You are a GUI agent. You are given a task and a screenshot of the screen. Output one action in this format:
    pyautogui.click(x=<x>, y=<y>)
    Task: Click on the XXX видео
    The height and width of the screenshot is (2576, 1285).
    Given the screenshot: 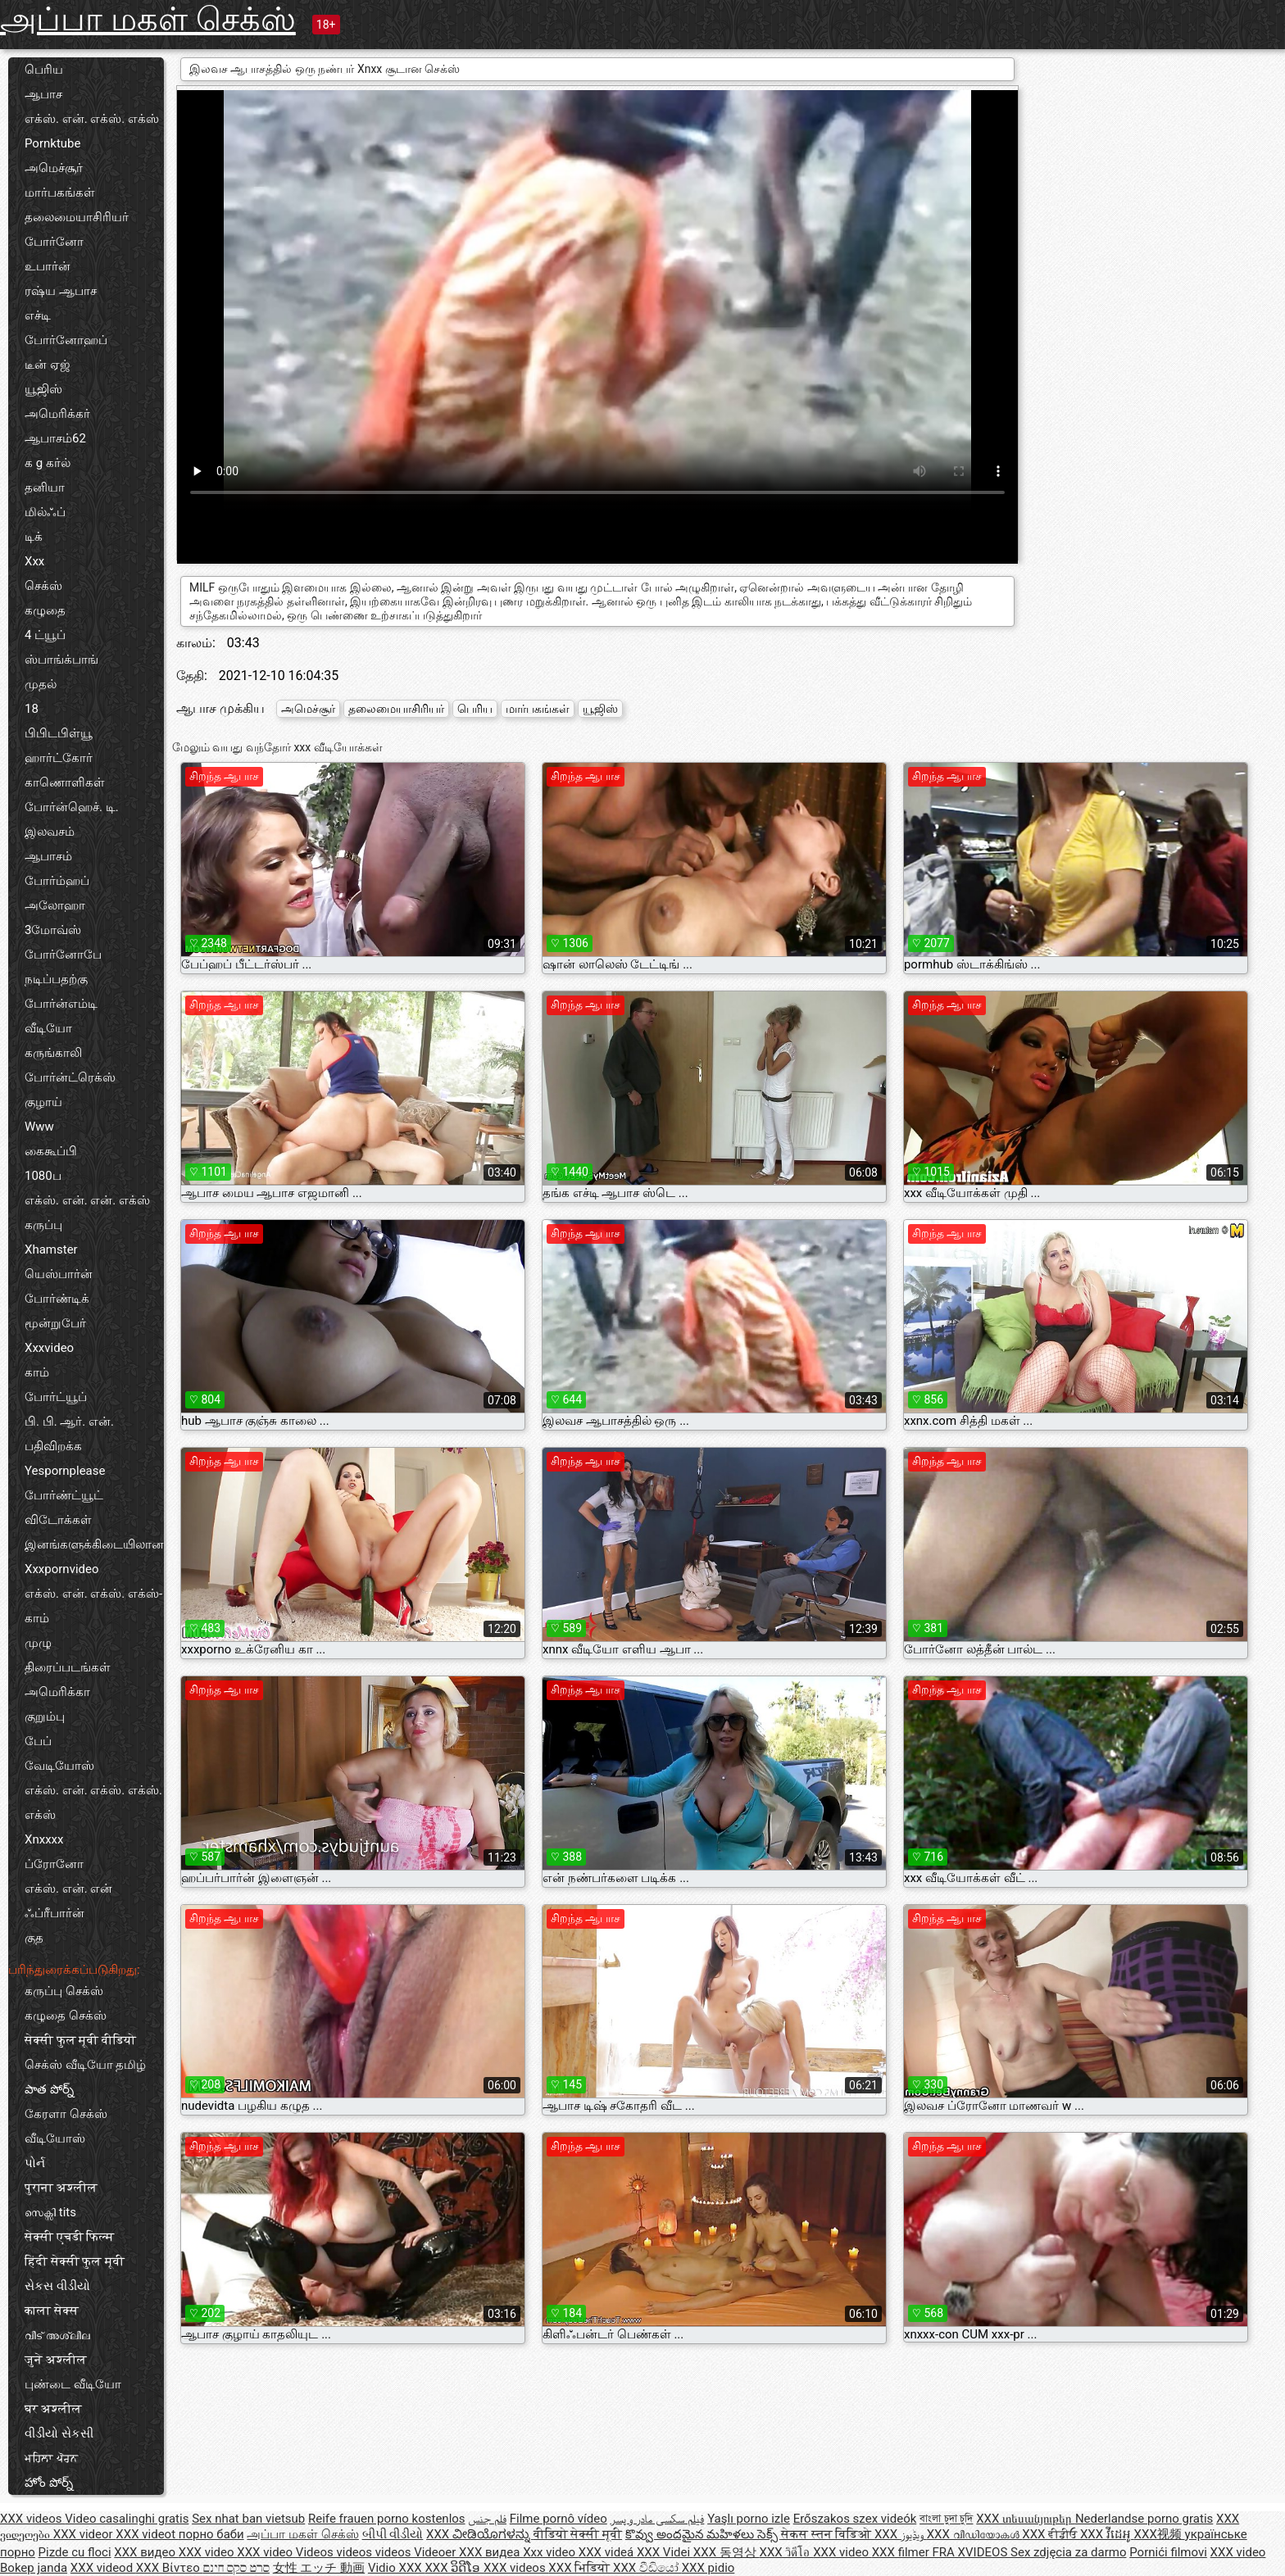 What is the action you would take?
    pyautogui.click(x=146, y=2552)
    